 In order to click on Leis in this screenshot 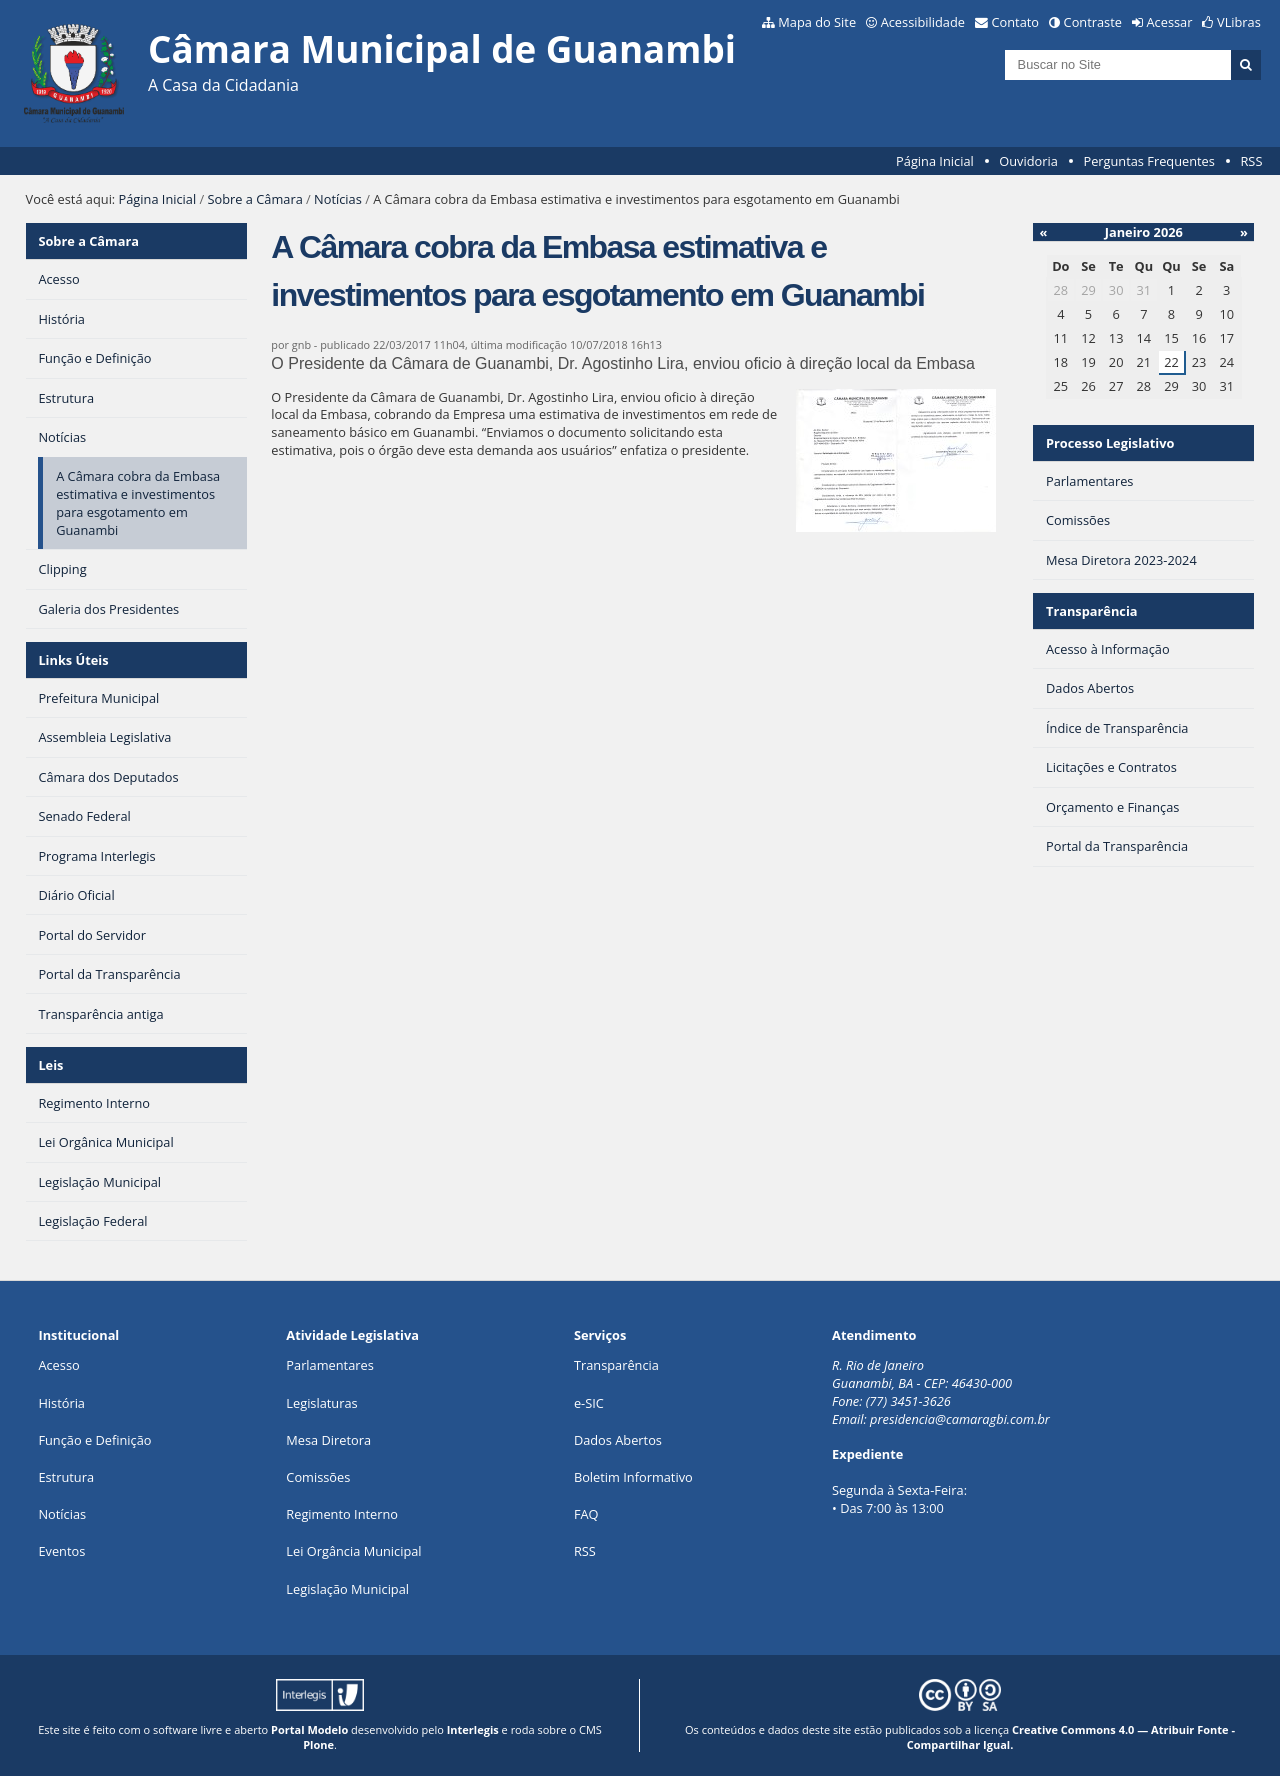, I will do `click(50, 1065)`.